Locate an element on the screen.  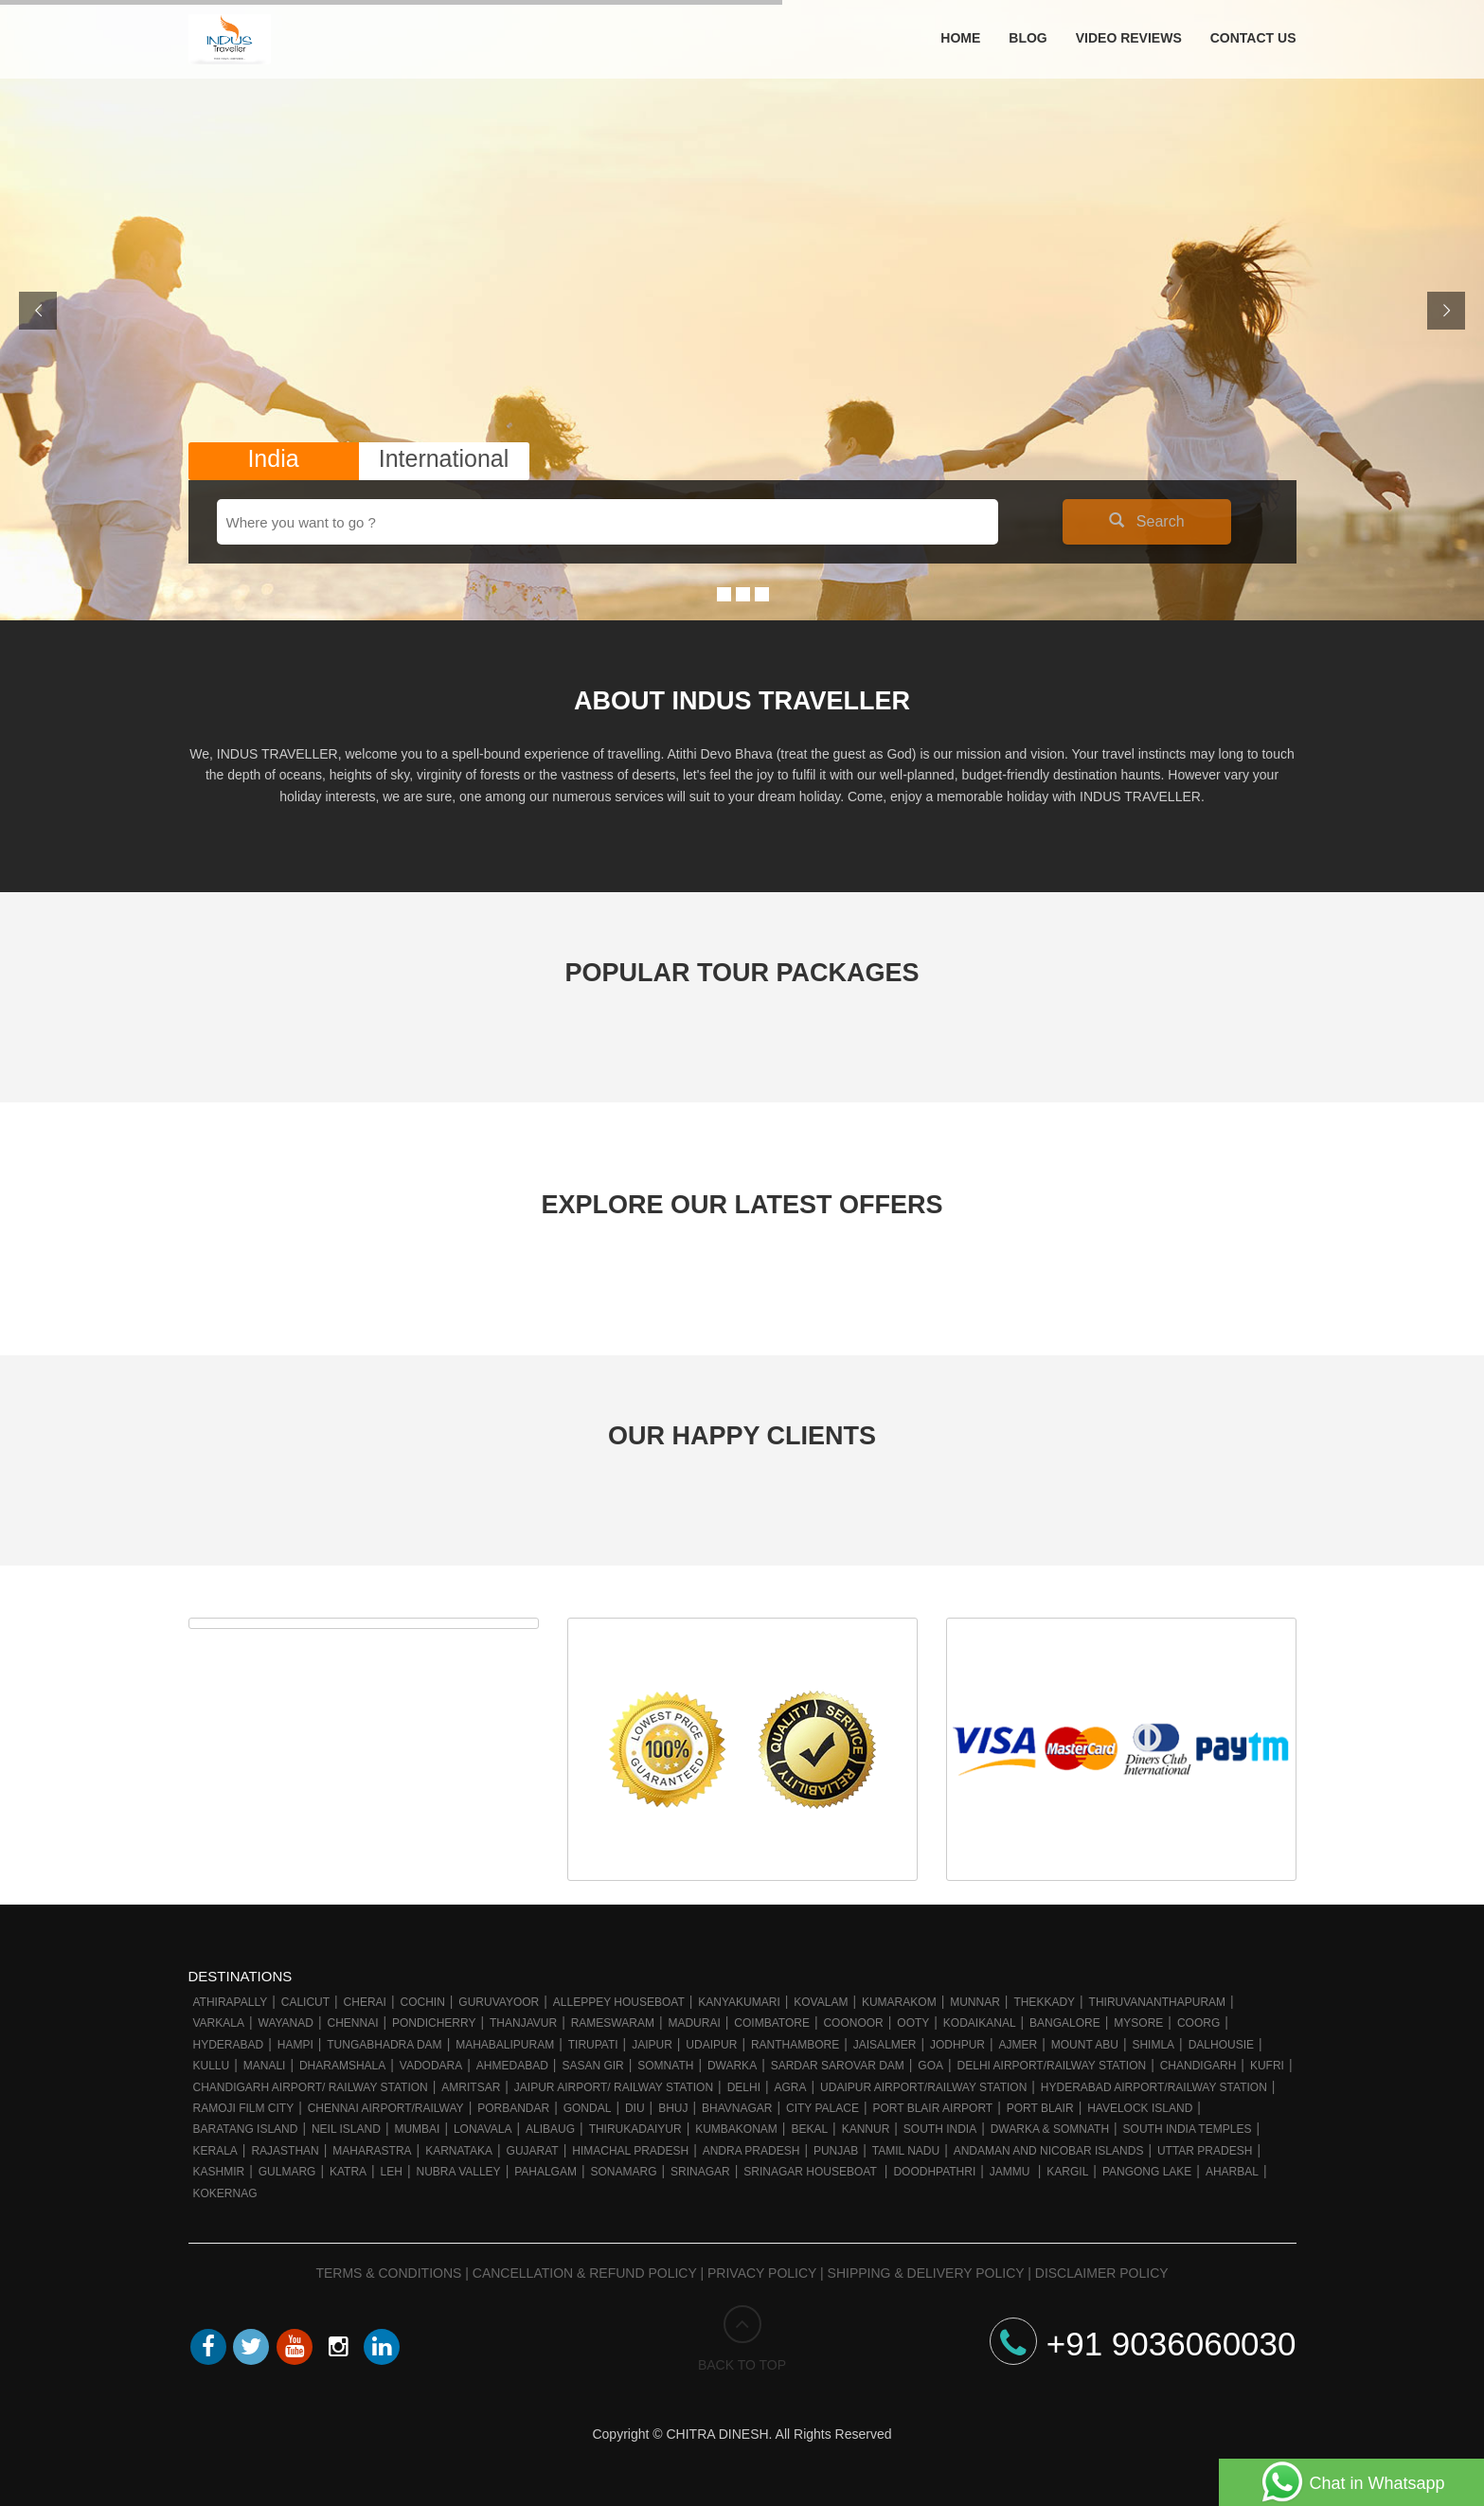
Kerala is located at coordinates (215, 2150).